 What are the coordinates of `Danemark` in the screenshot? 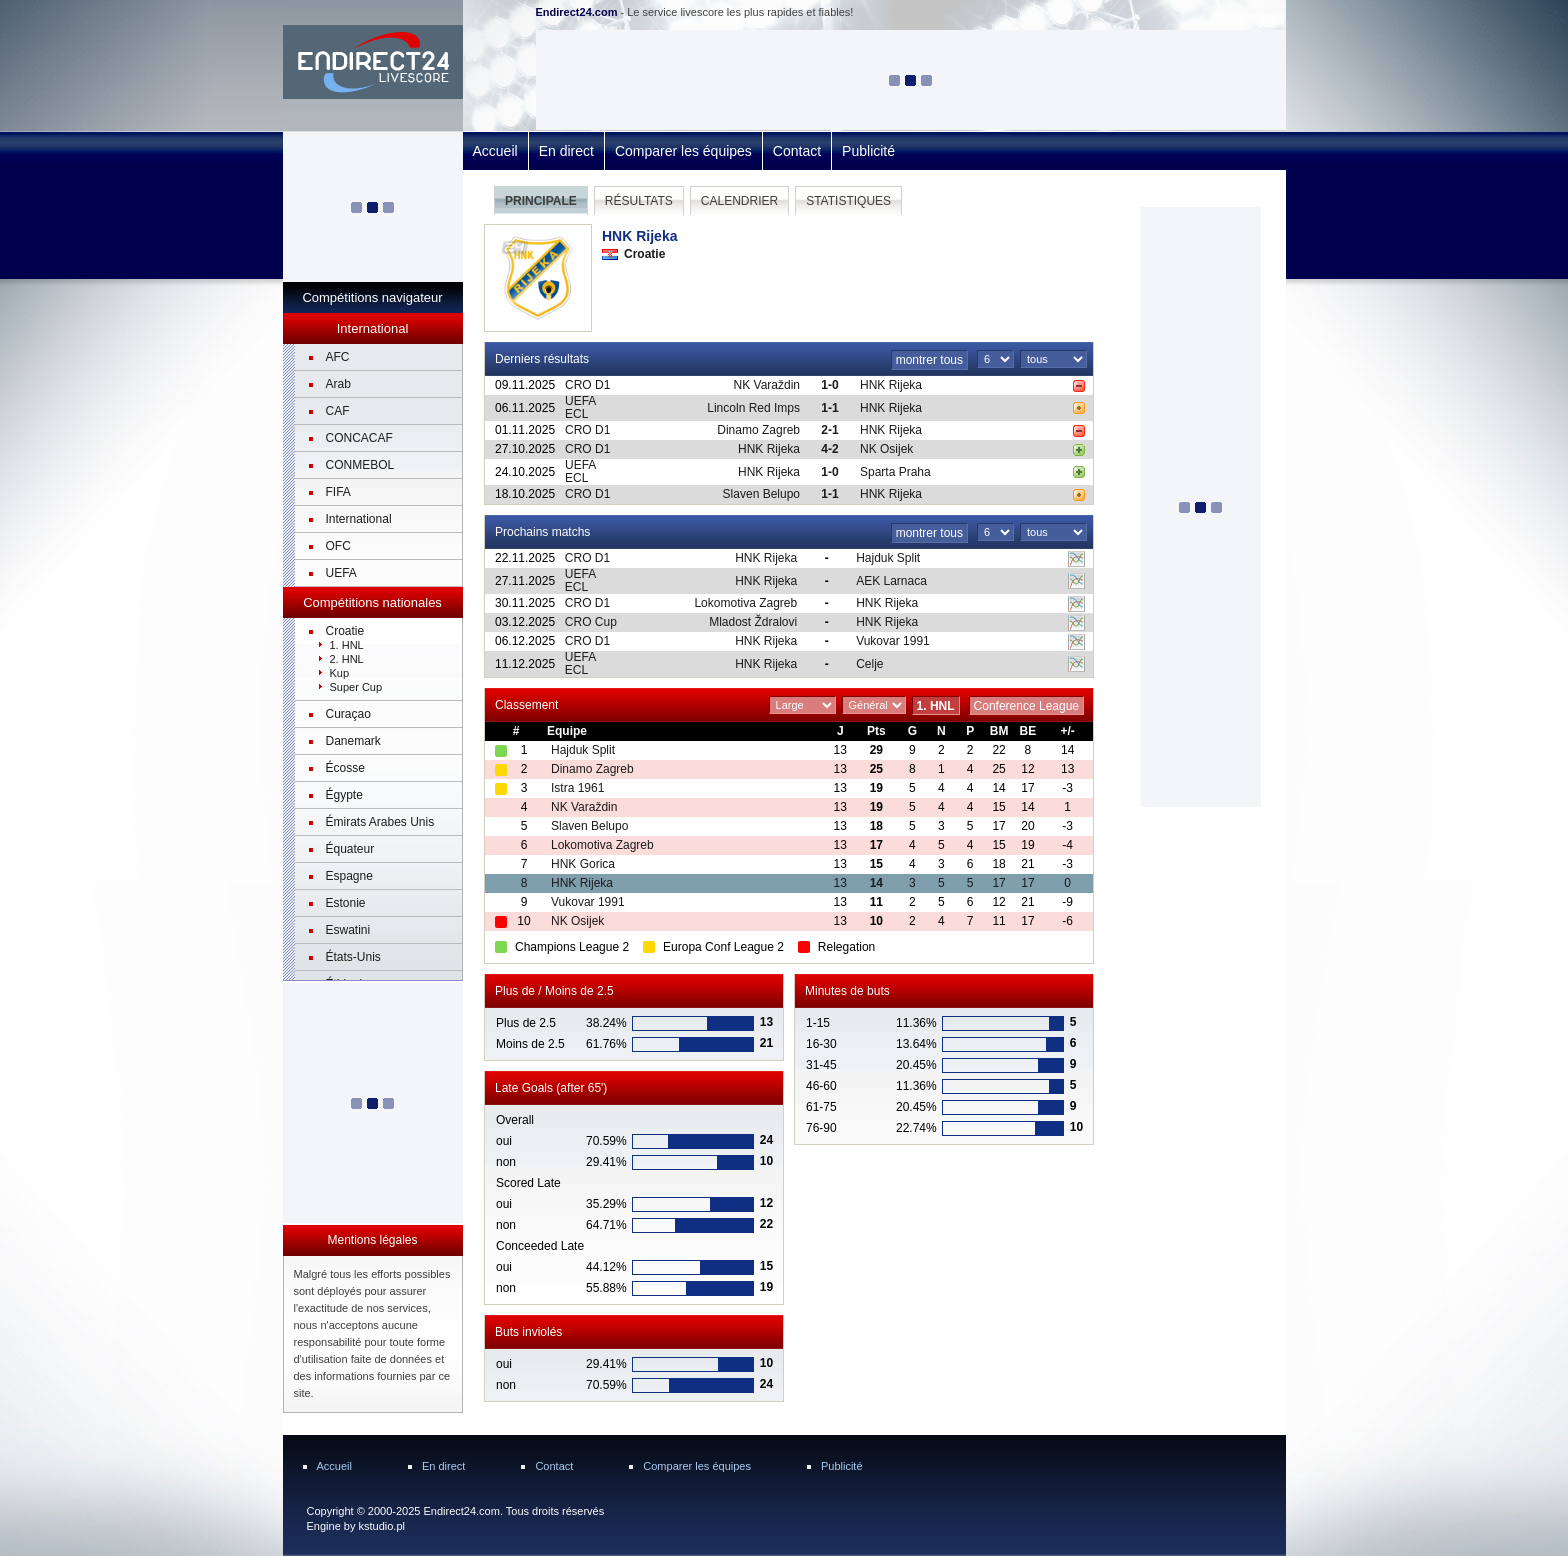 It's located at (353, 741).